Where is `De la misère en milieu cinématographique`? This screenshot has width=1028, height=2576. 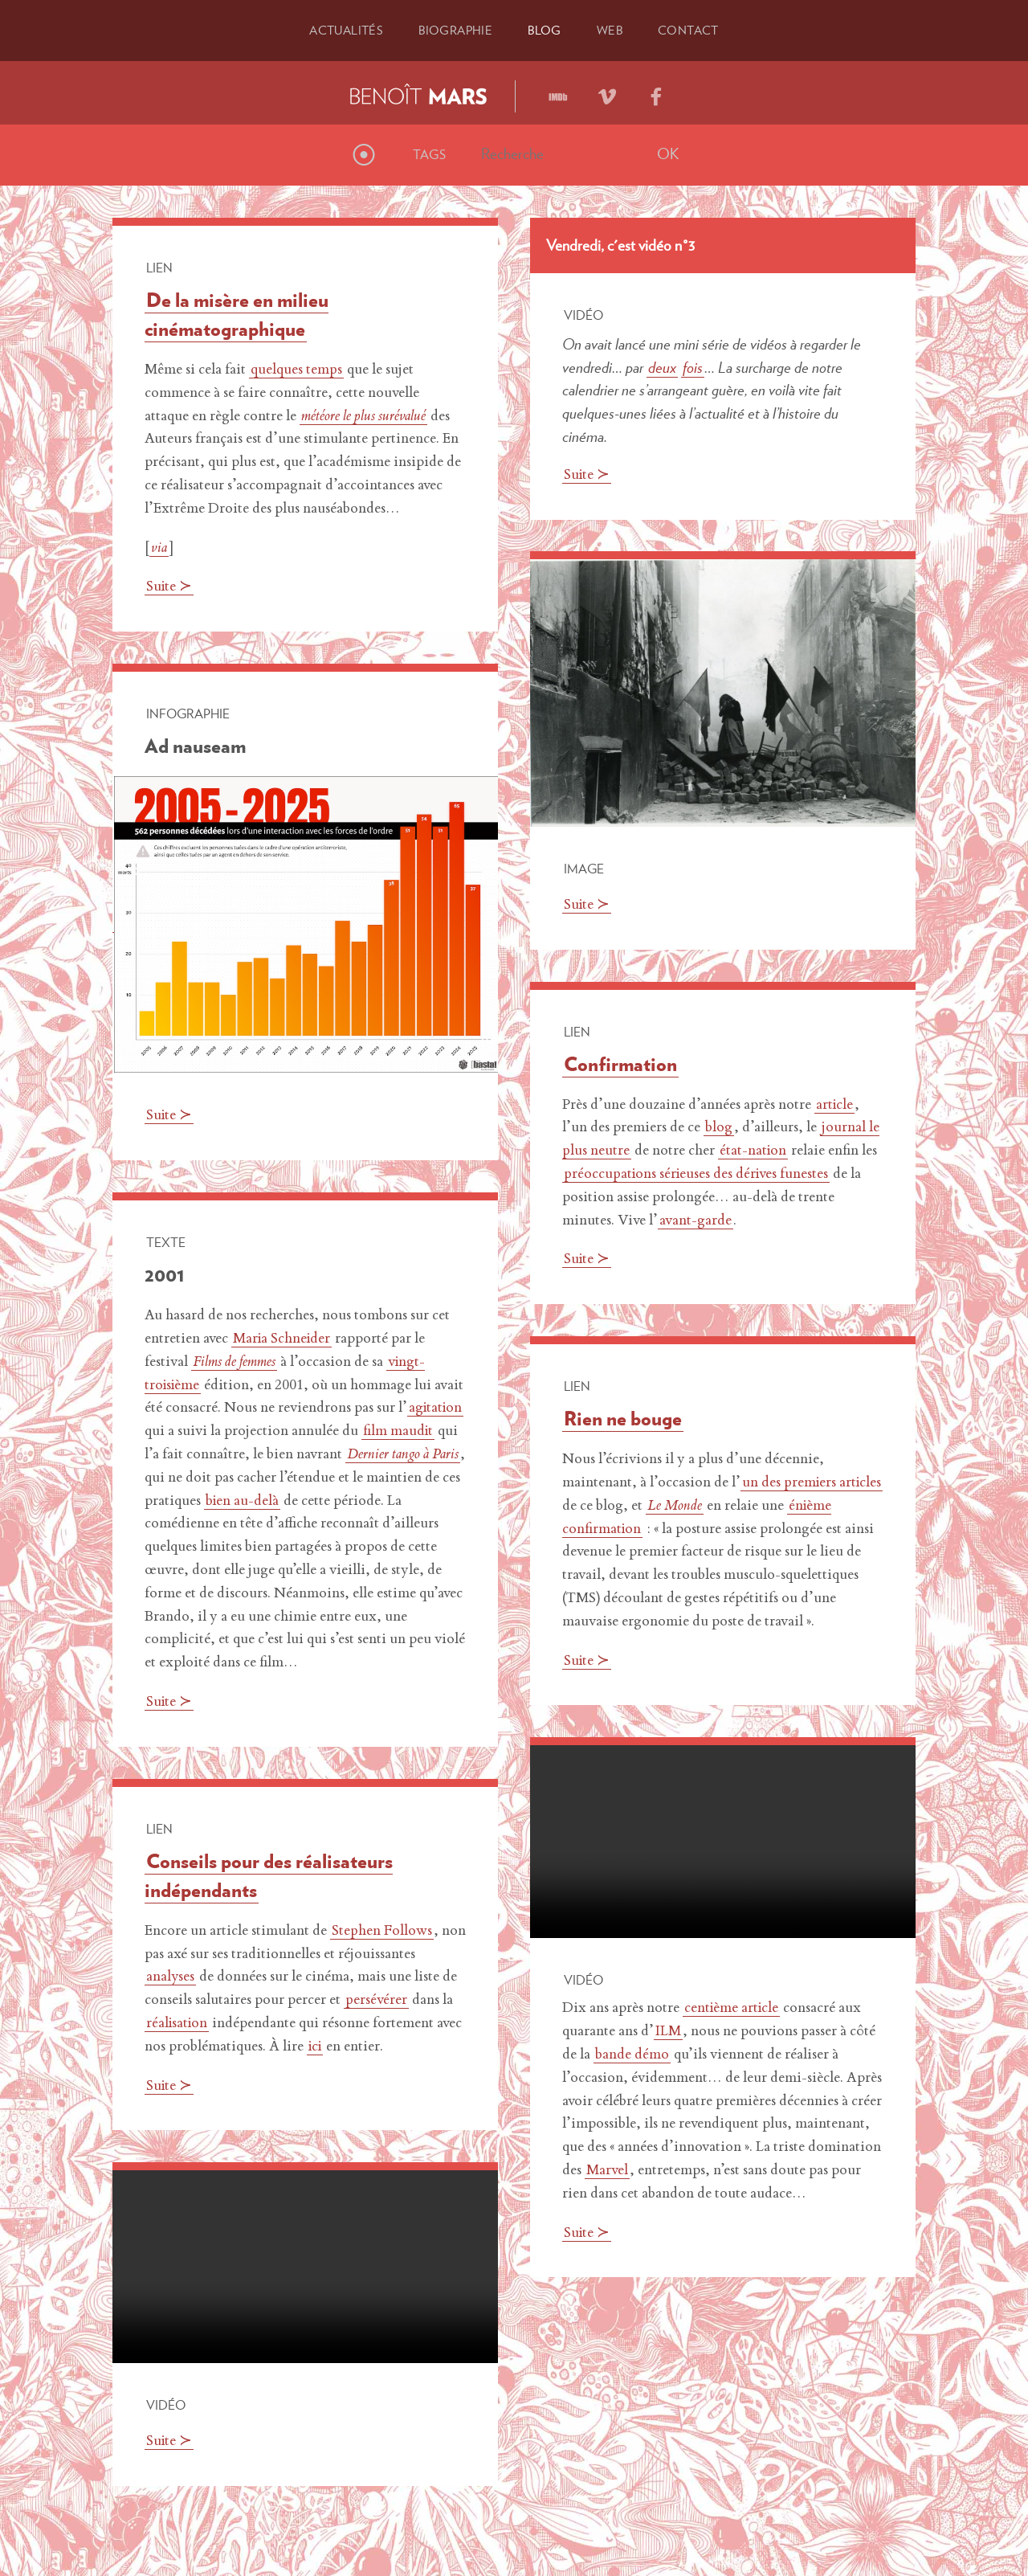 De la misère en milieu cinématographique is located at coordinates (236, 314).